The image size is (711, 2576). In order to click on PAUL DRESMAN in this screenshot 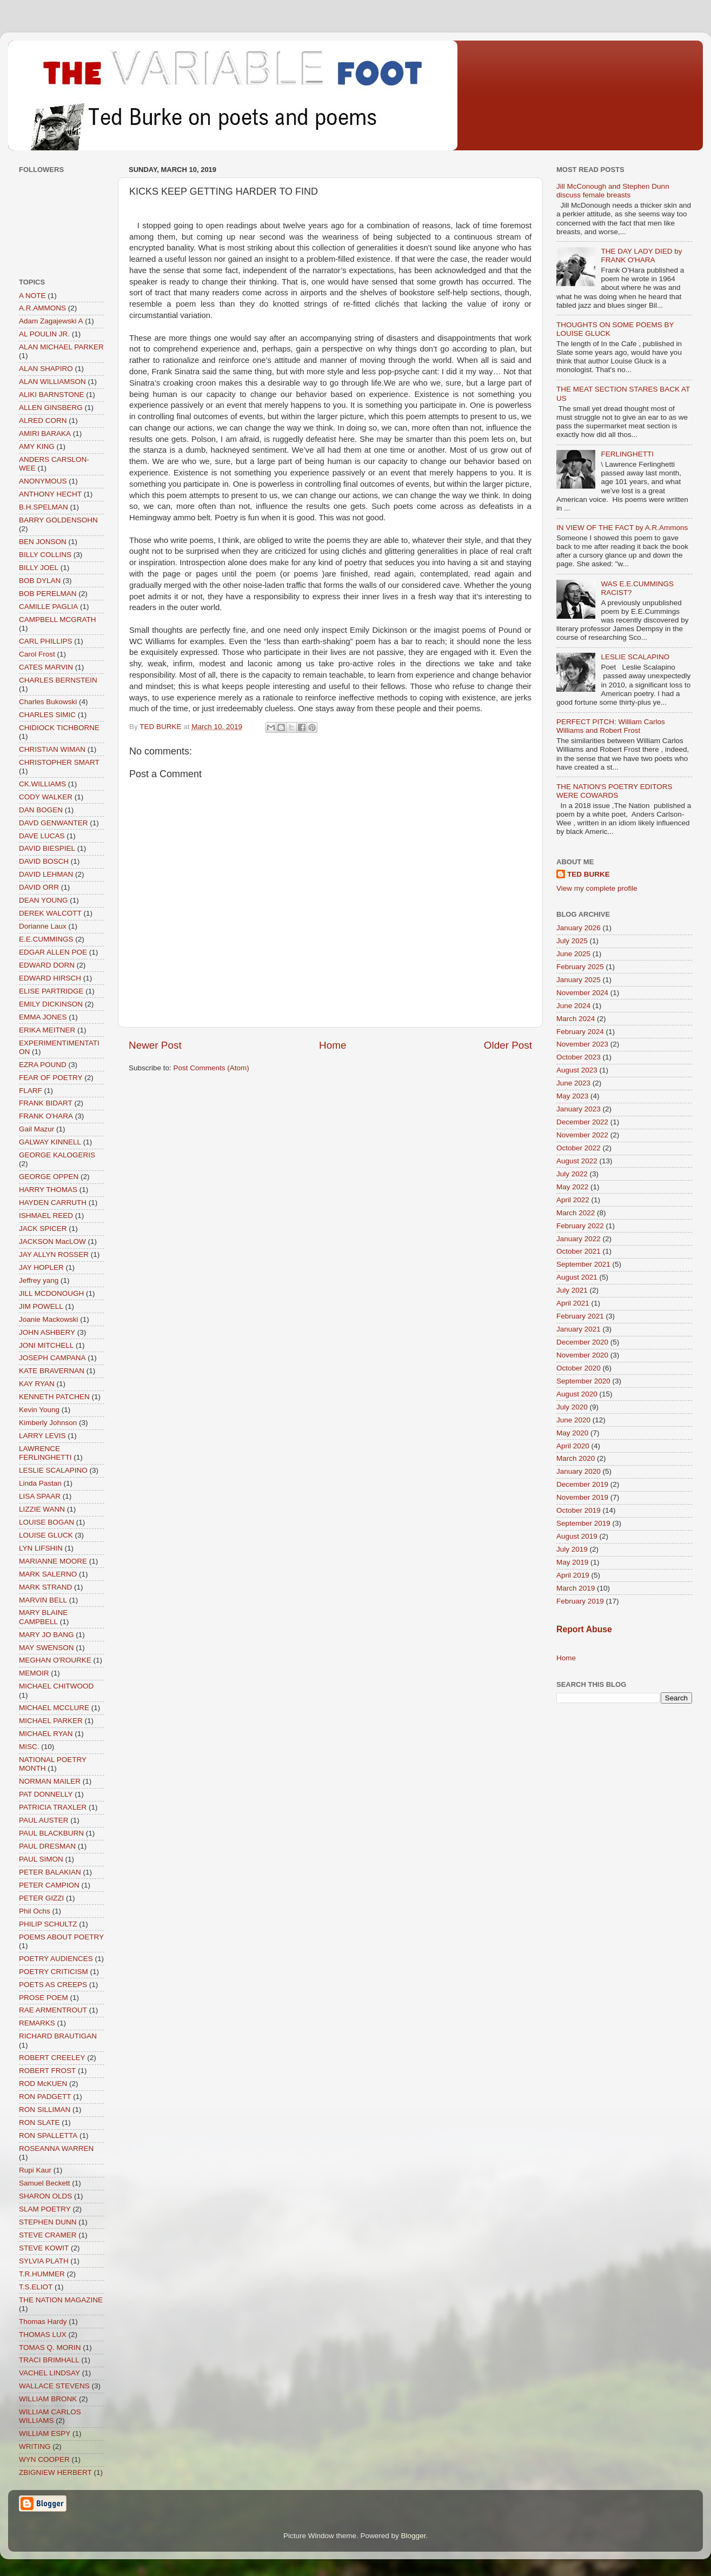, I will do `click(47, 1846)`.